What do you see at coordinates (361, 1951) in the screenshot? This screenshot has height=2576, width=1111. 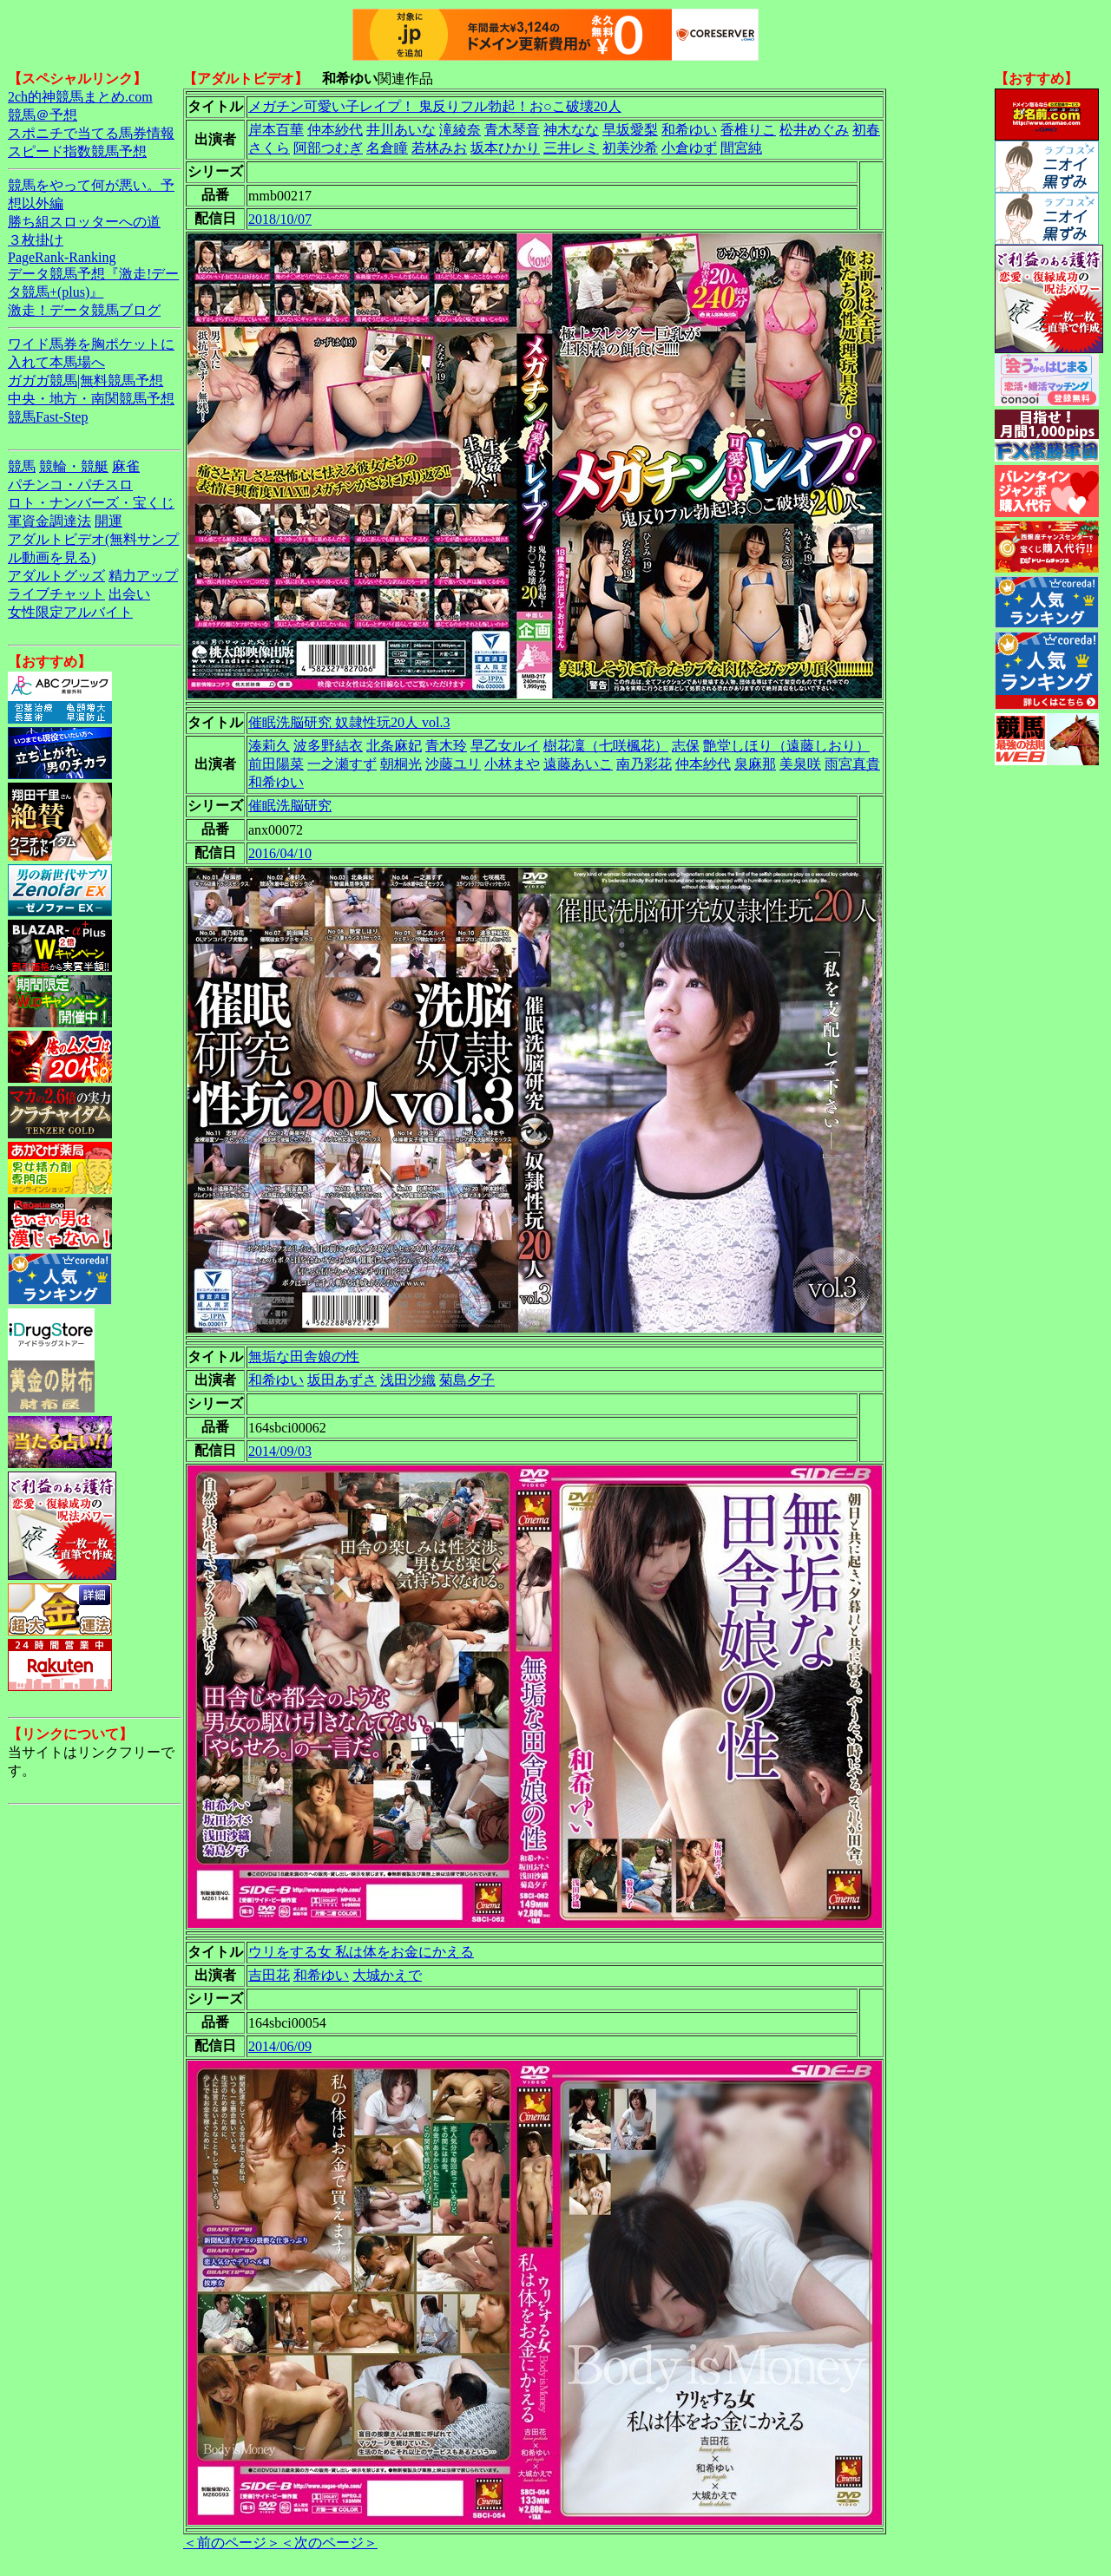 I see `ウリをする女 私は体をお金にかえる` at bounding box center [361, 1951].